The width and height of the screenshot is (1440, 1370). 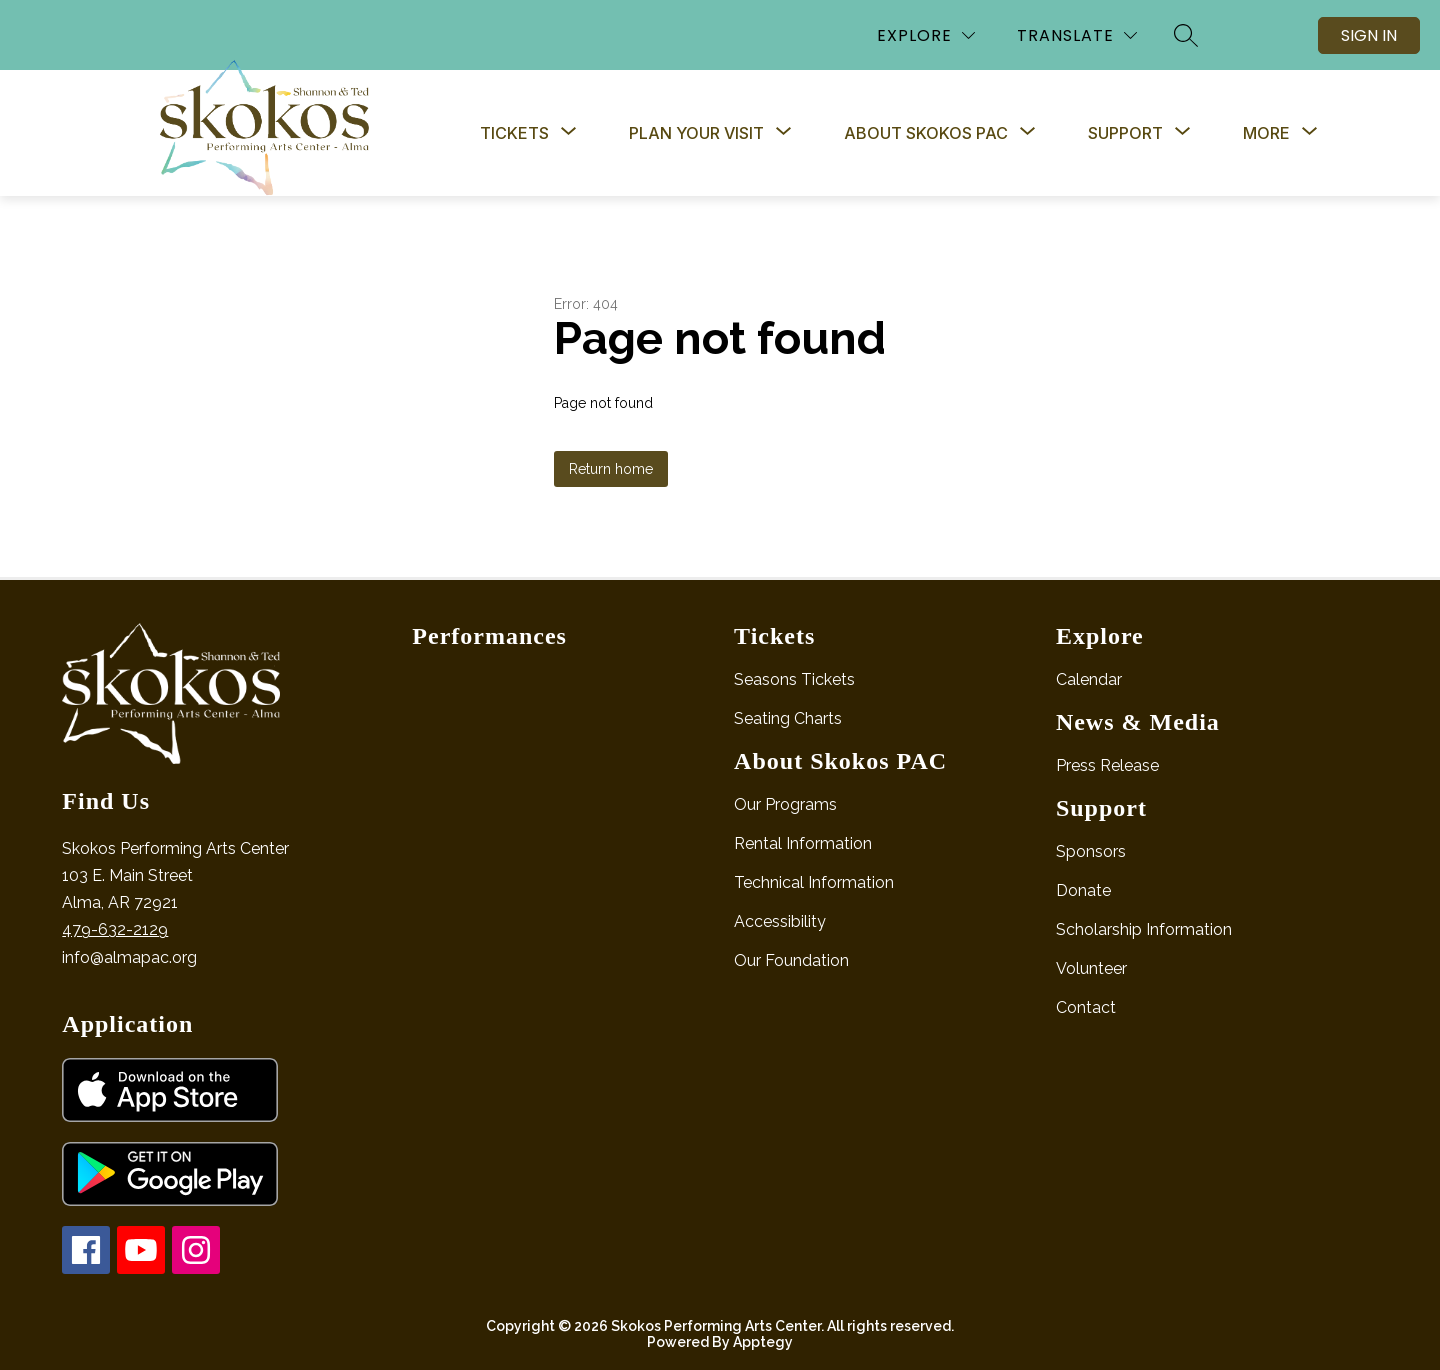 What do you see at coordinates (611, 469) in the screenshot?
I see `Return home` at bounding box center [611, 469].